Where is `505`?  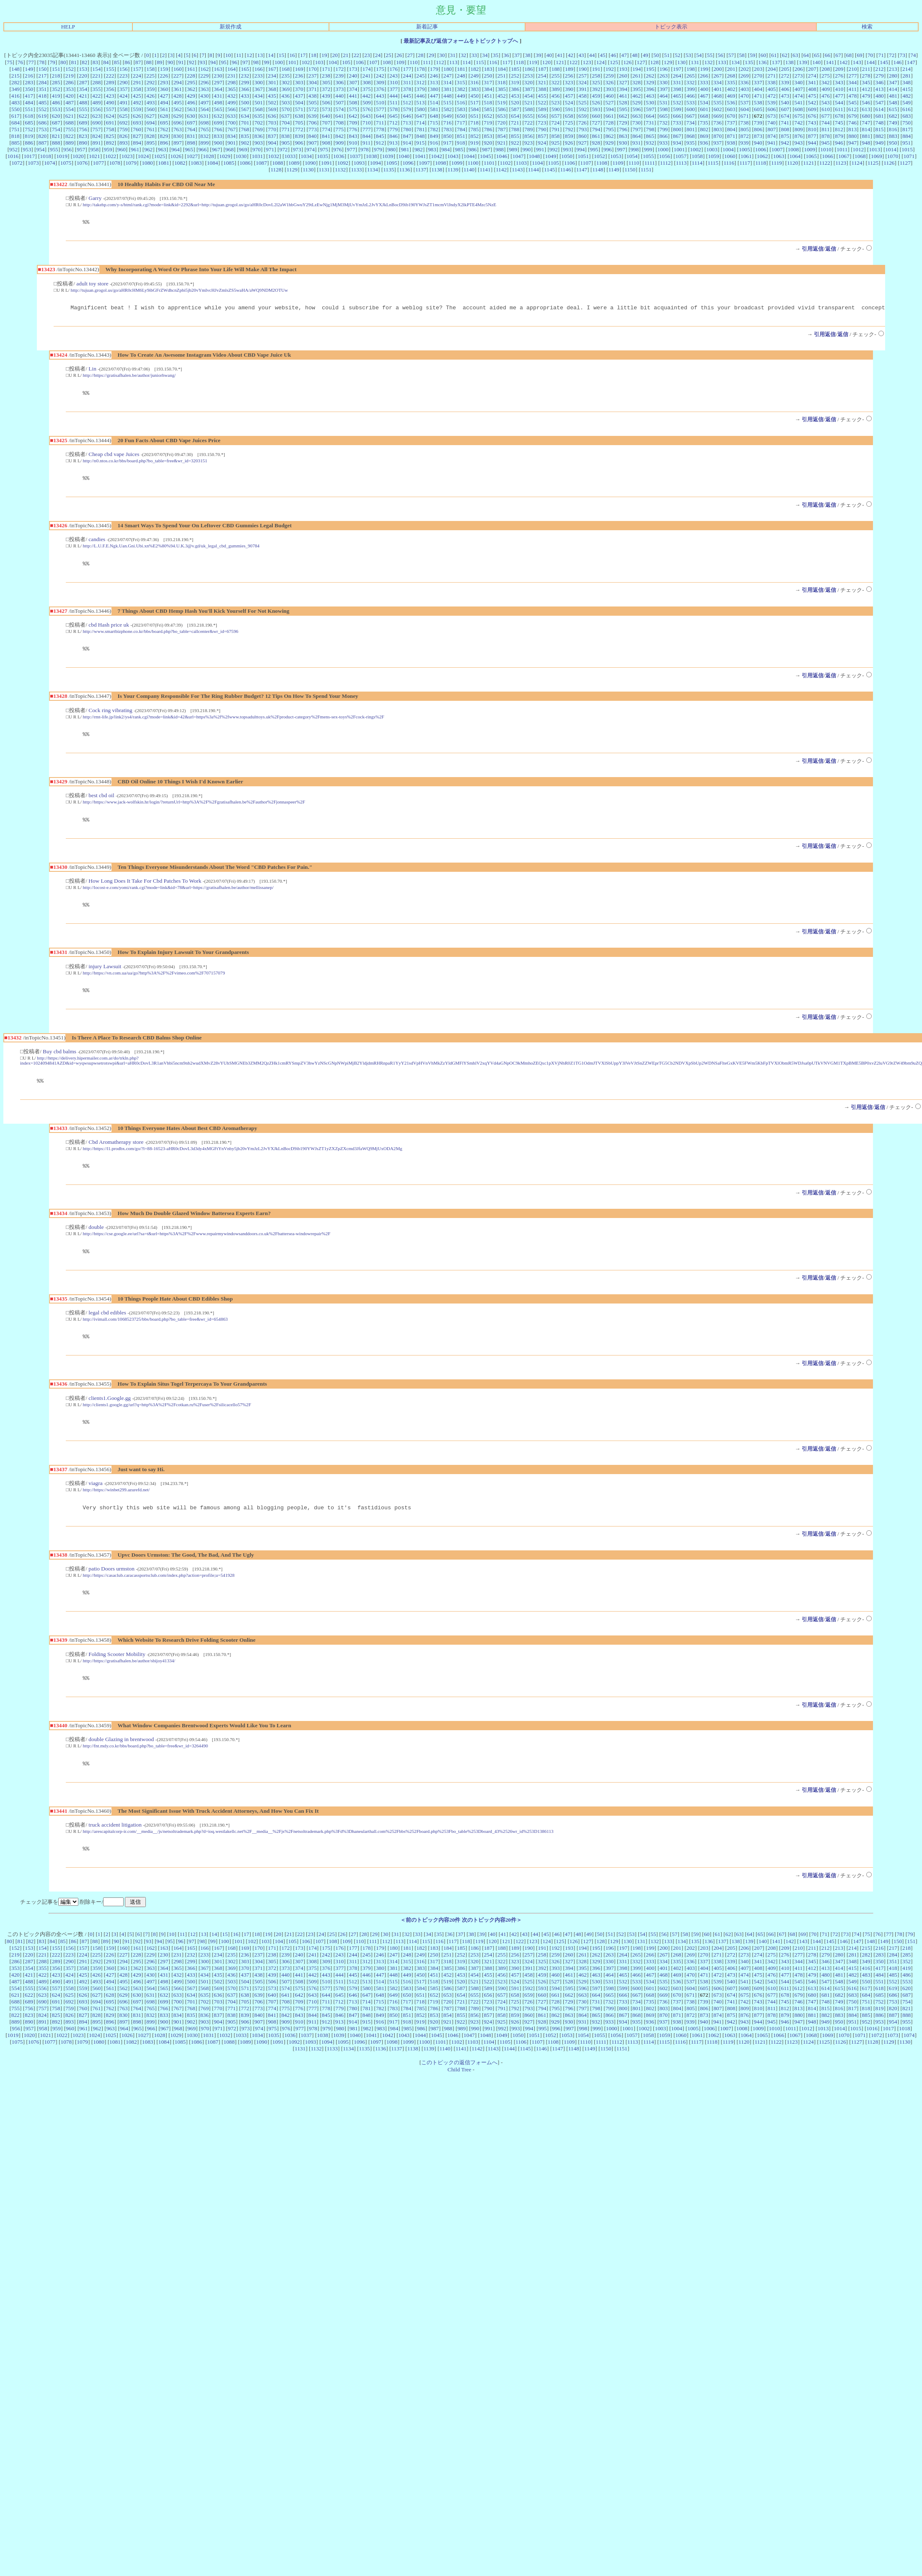 505 is located at coordinates (312, 102).